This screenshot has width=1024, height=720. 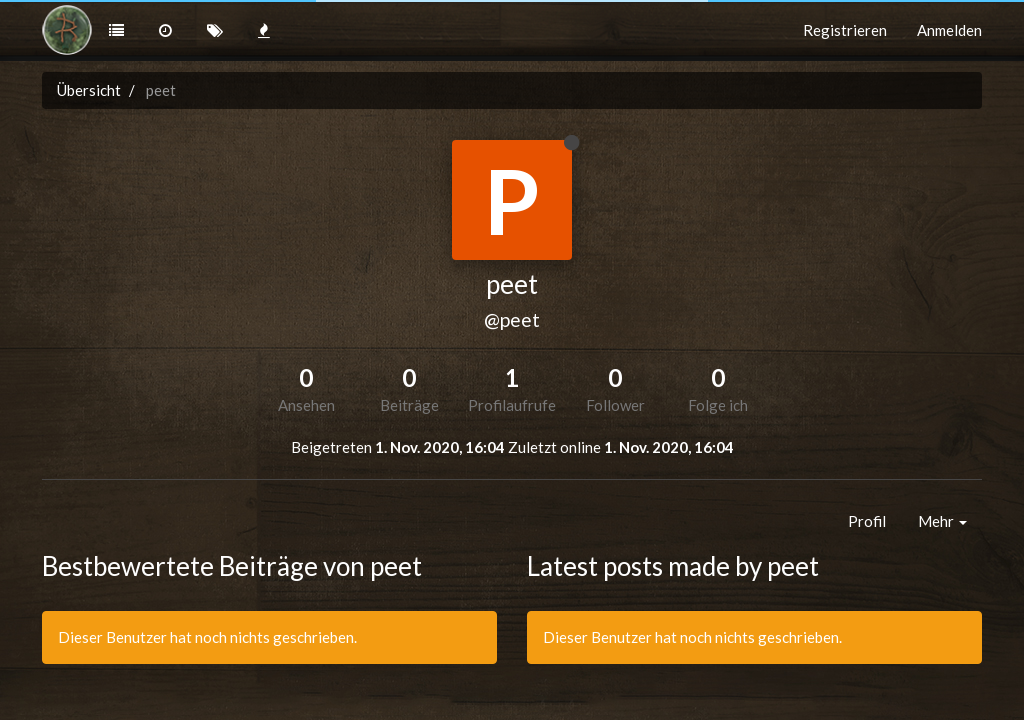 What do you see at coordinates (867, 521) in the screenshot?
I see `Profil` at bounding box center [867, 521].